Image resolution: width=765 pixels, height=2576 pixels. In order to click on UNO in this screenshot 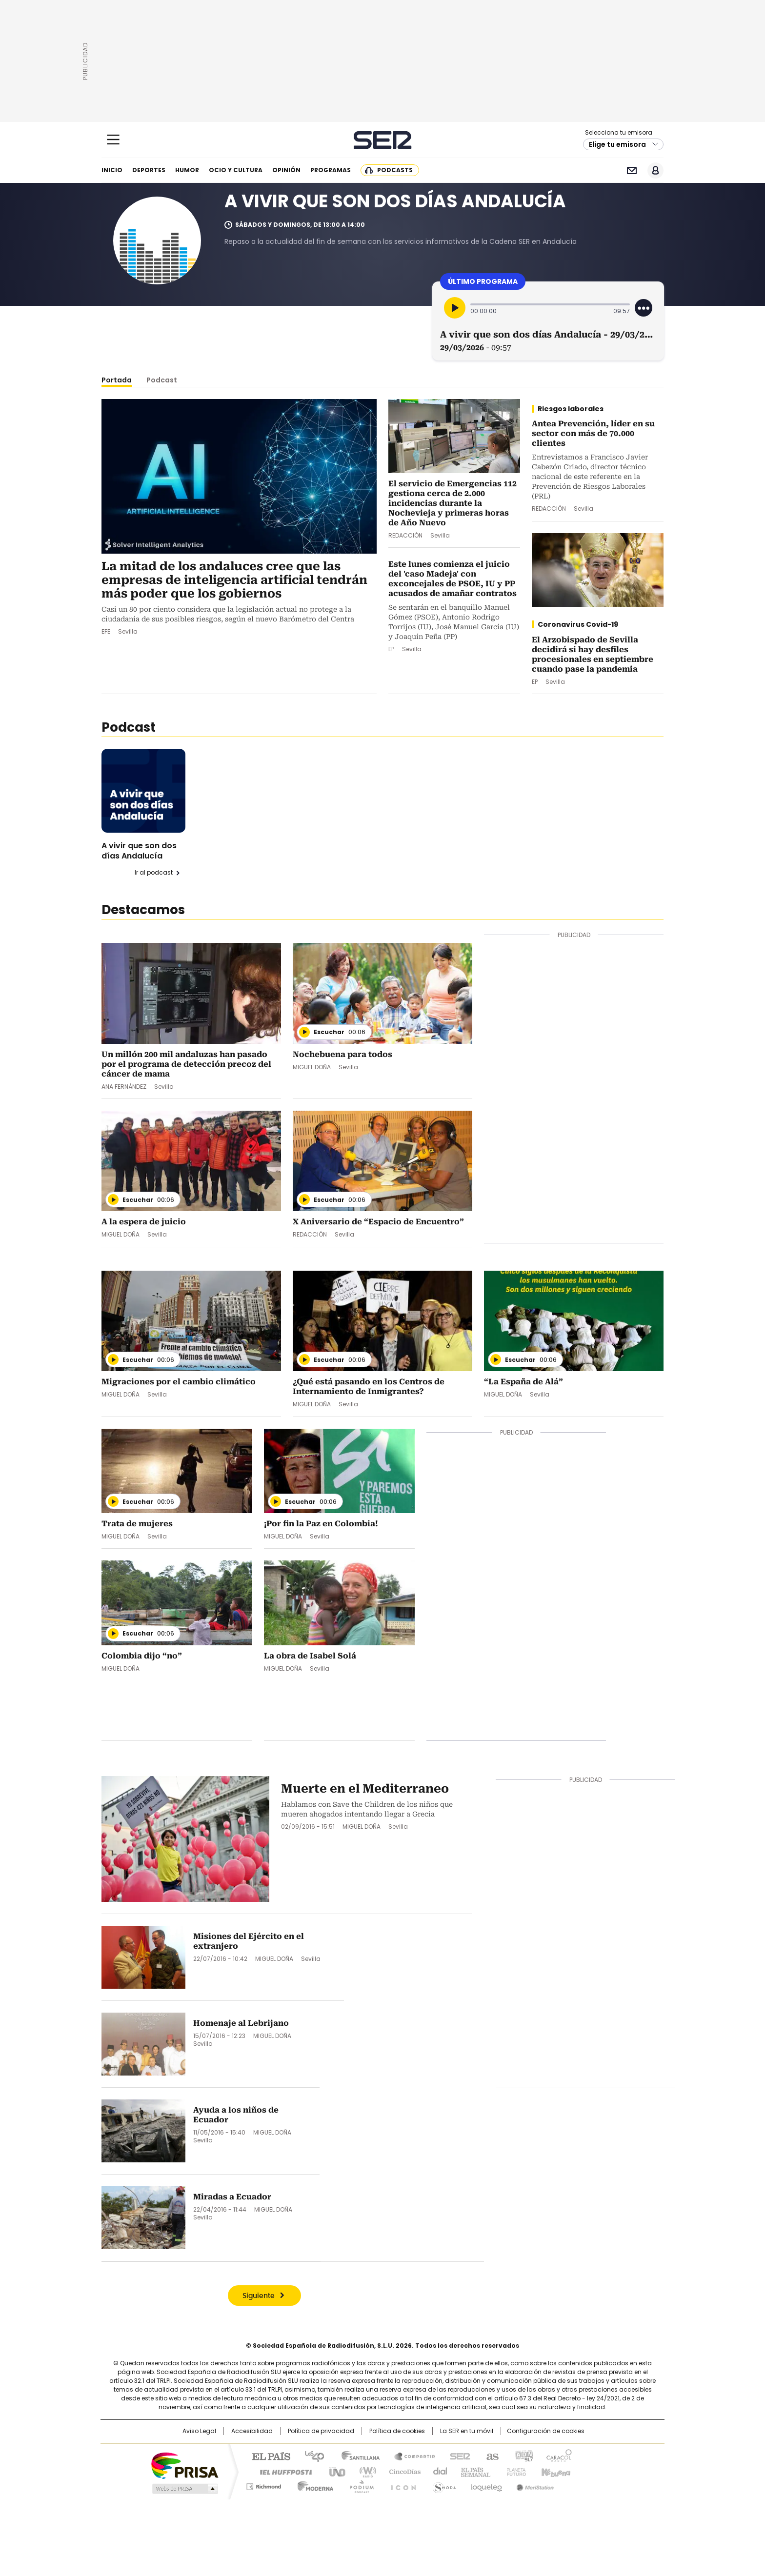, I will do `click(334, 2471)`.